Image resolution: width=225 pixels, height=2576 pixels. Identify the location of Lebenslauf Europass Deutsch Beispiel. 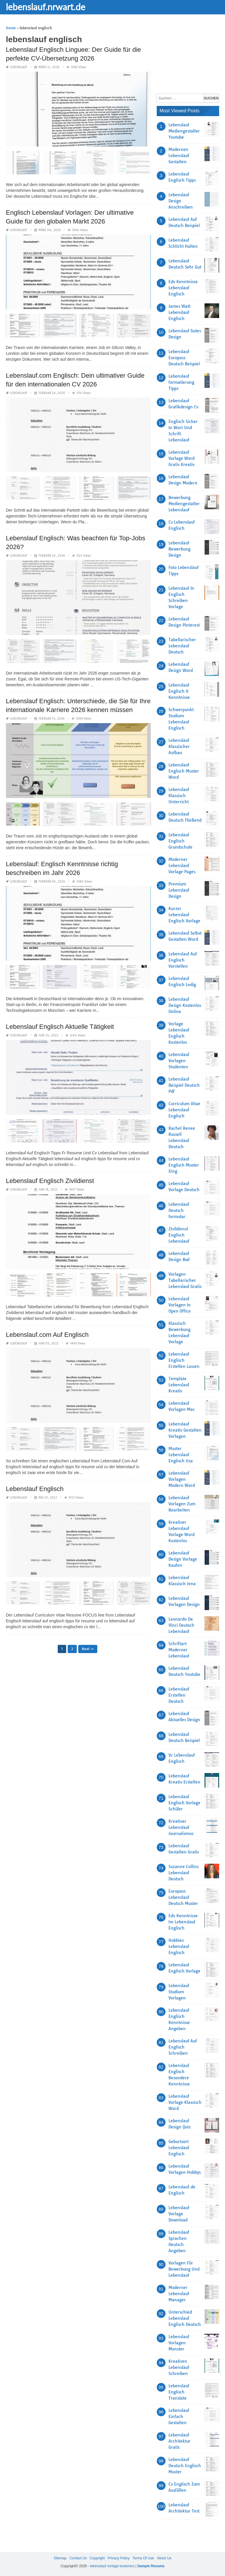
(184, 358).